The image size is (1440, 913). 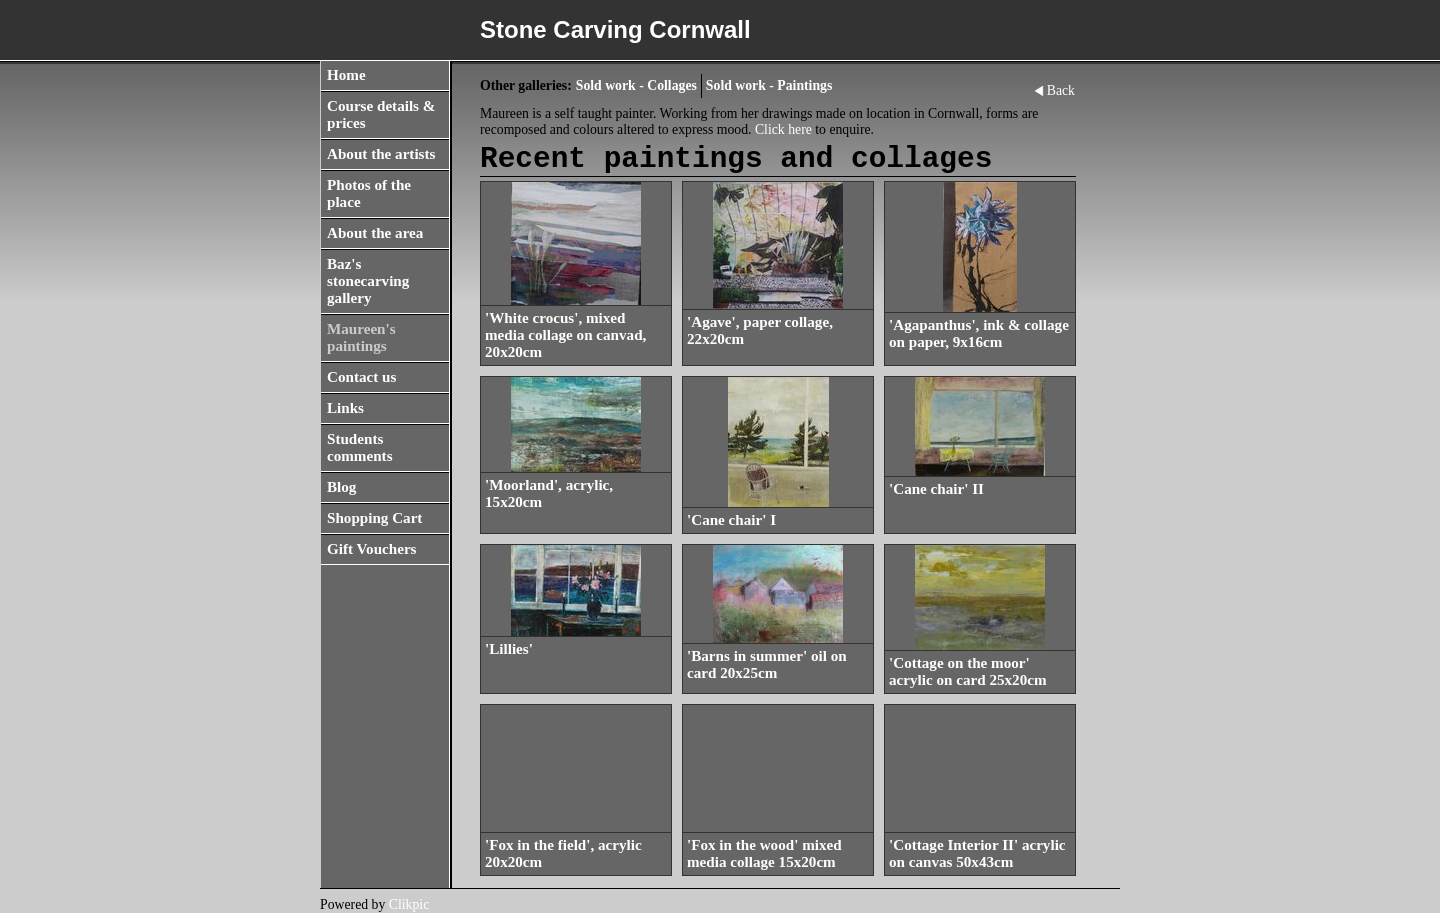 I want to click on Sold work - Collages, so click(x=636, y=85).